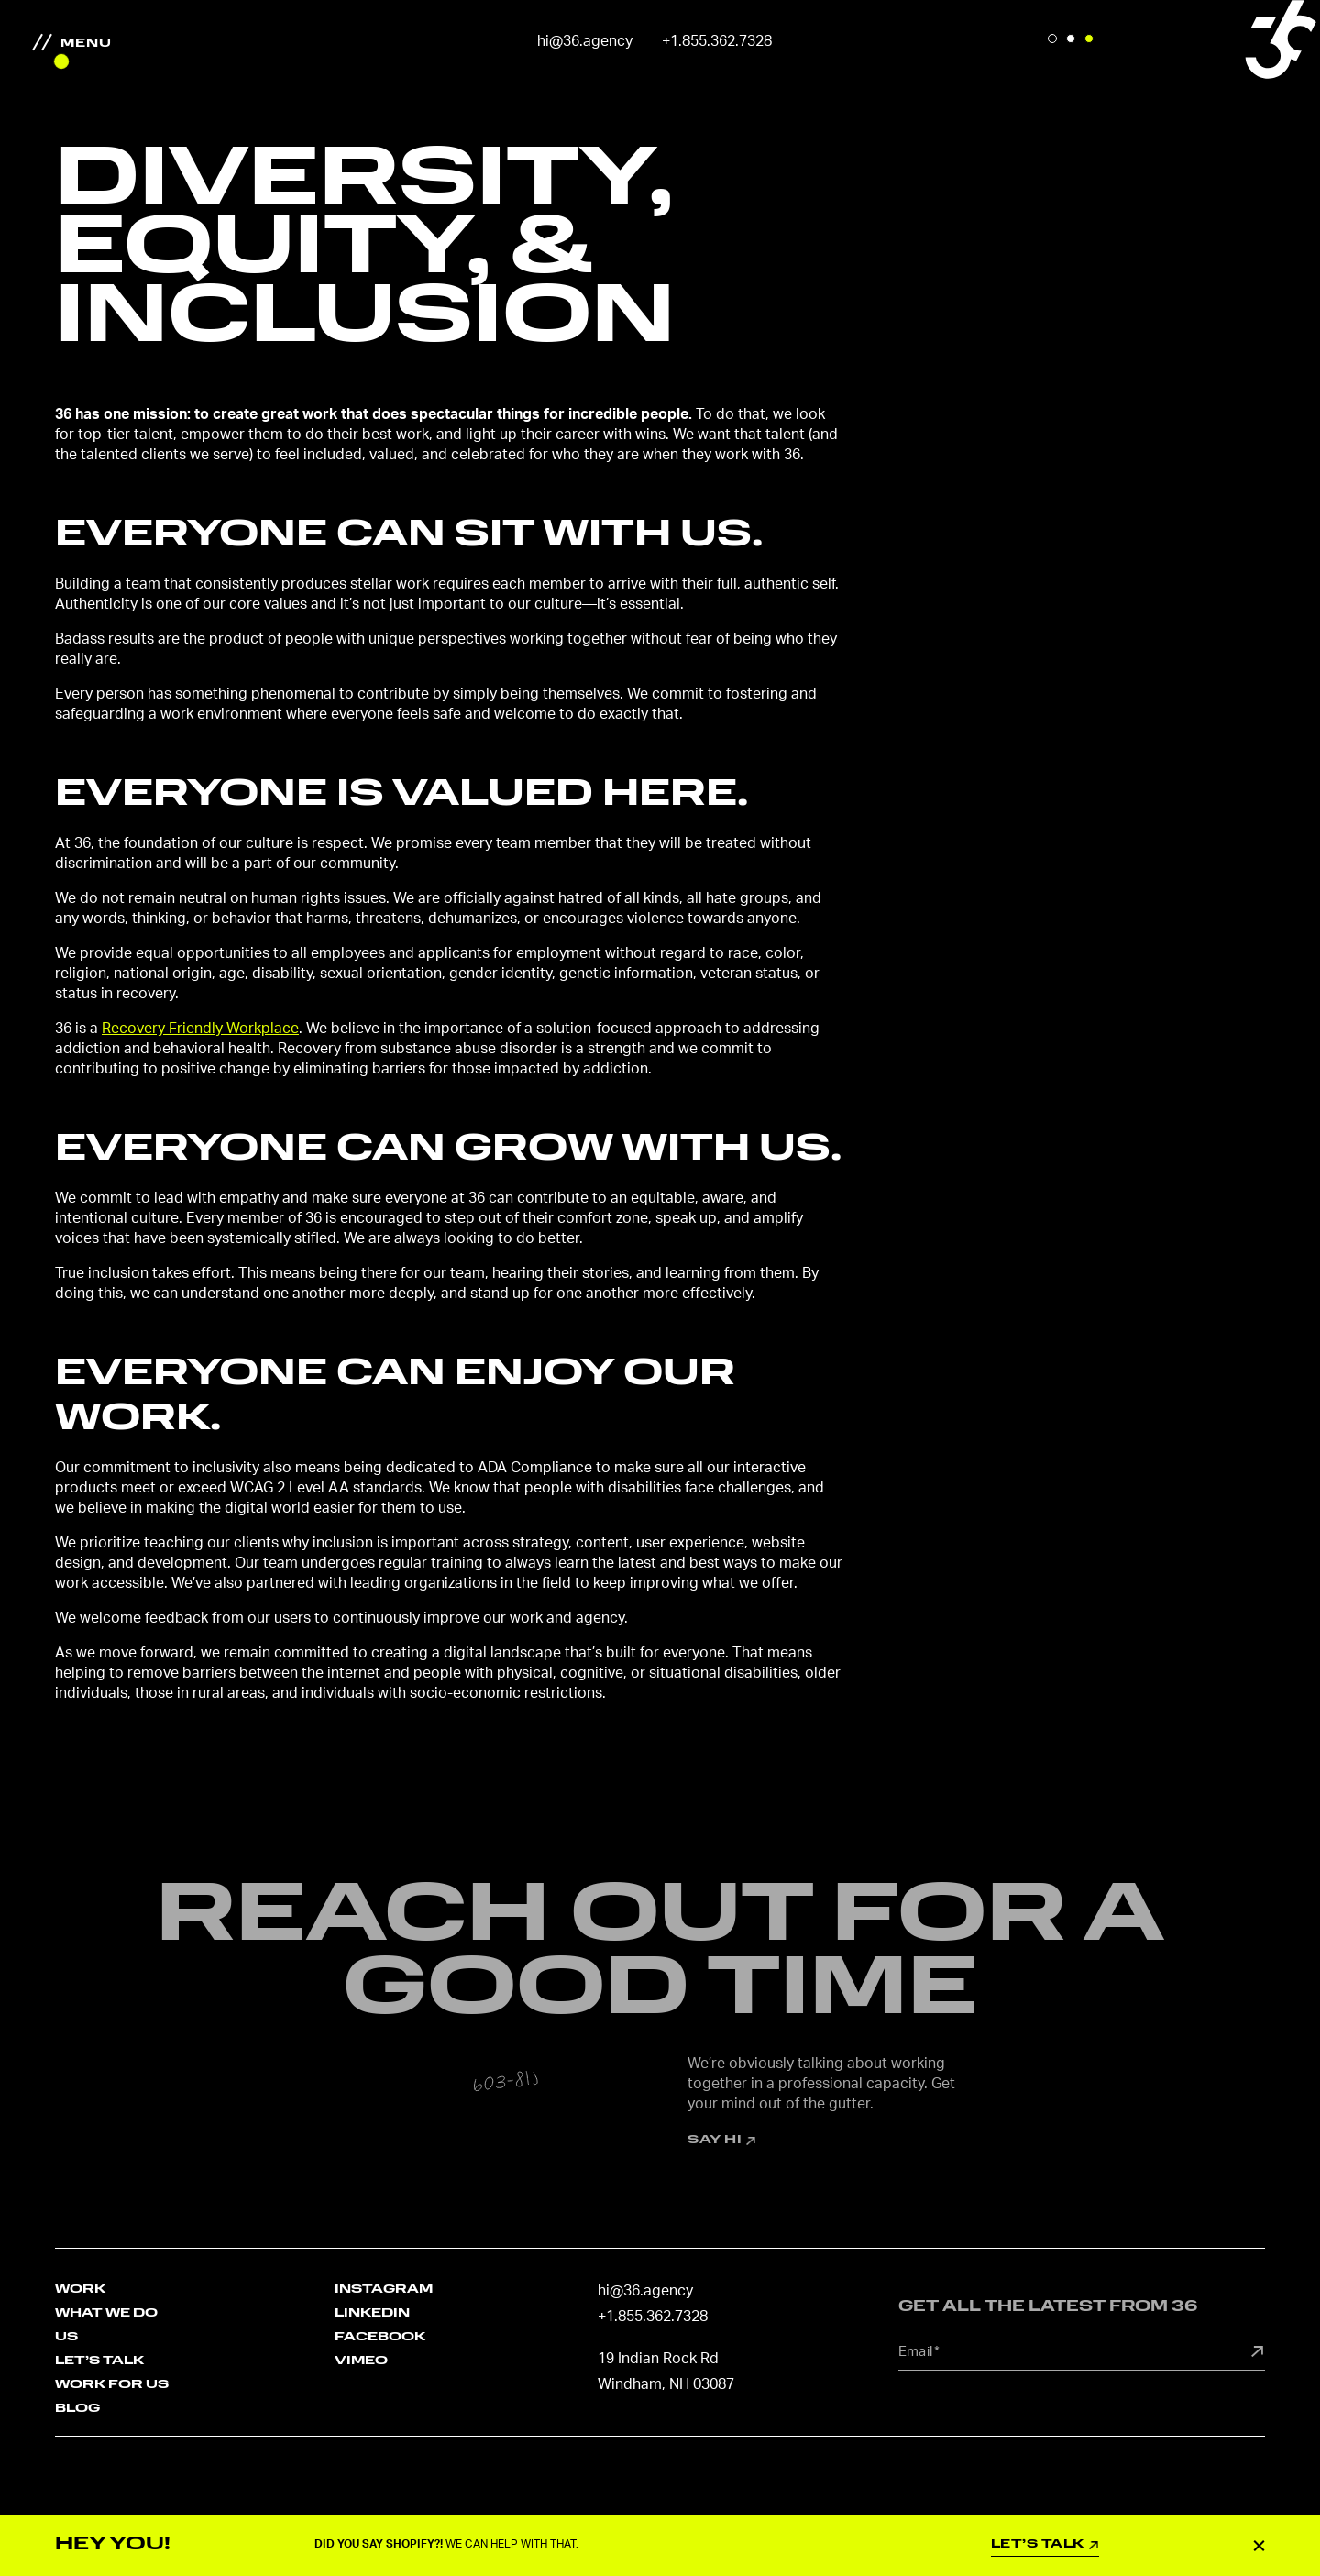  What do you see at coordinates (717, 41) in the screenshot?
I see `+1.855.362.7328` at bounding box center [717, 41].